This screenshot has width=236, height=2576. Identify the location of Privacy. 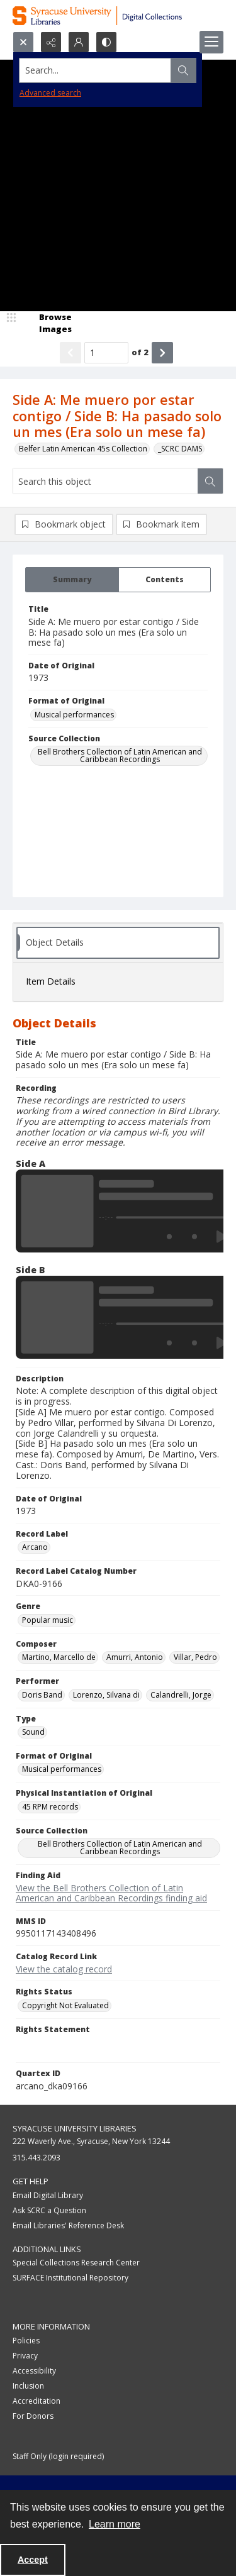
(25, 2355).